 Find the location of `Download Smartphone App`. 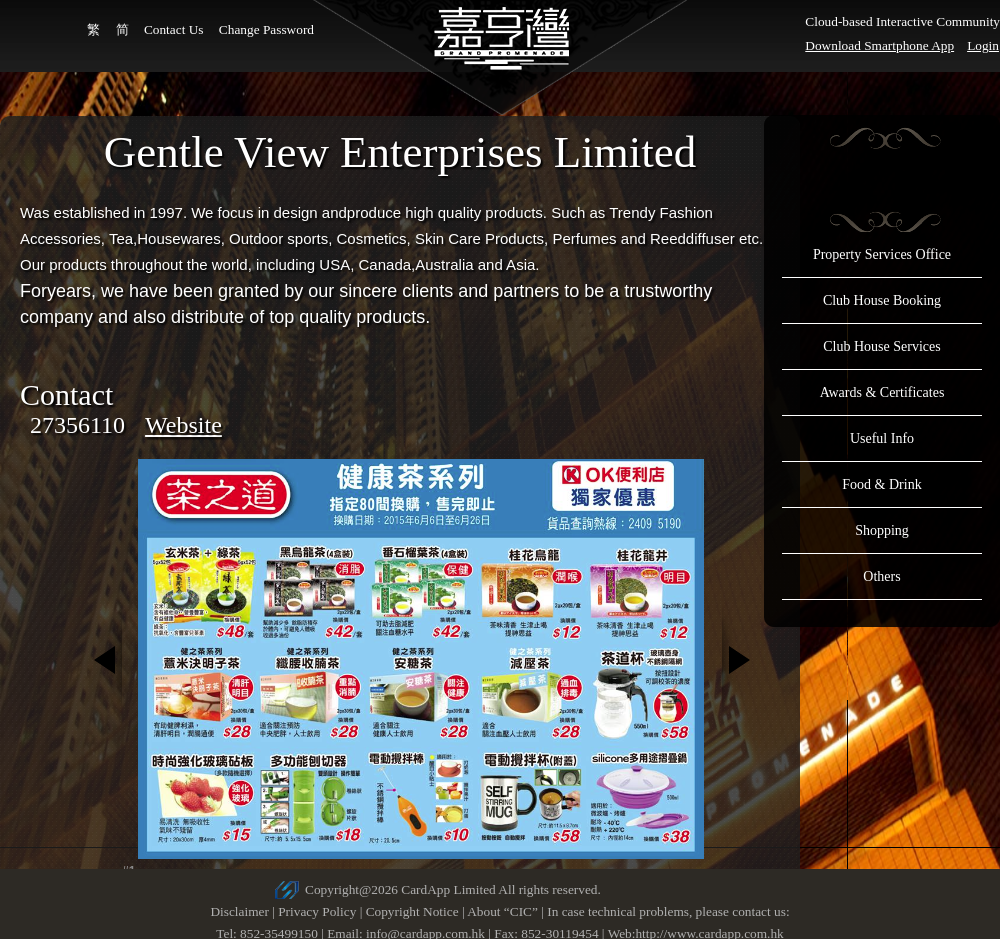

Download Smartphone App is located at coordinates (879, 45).